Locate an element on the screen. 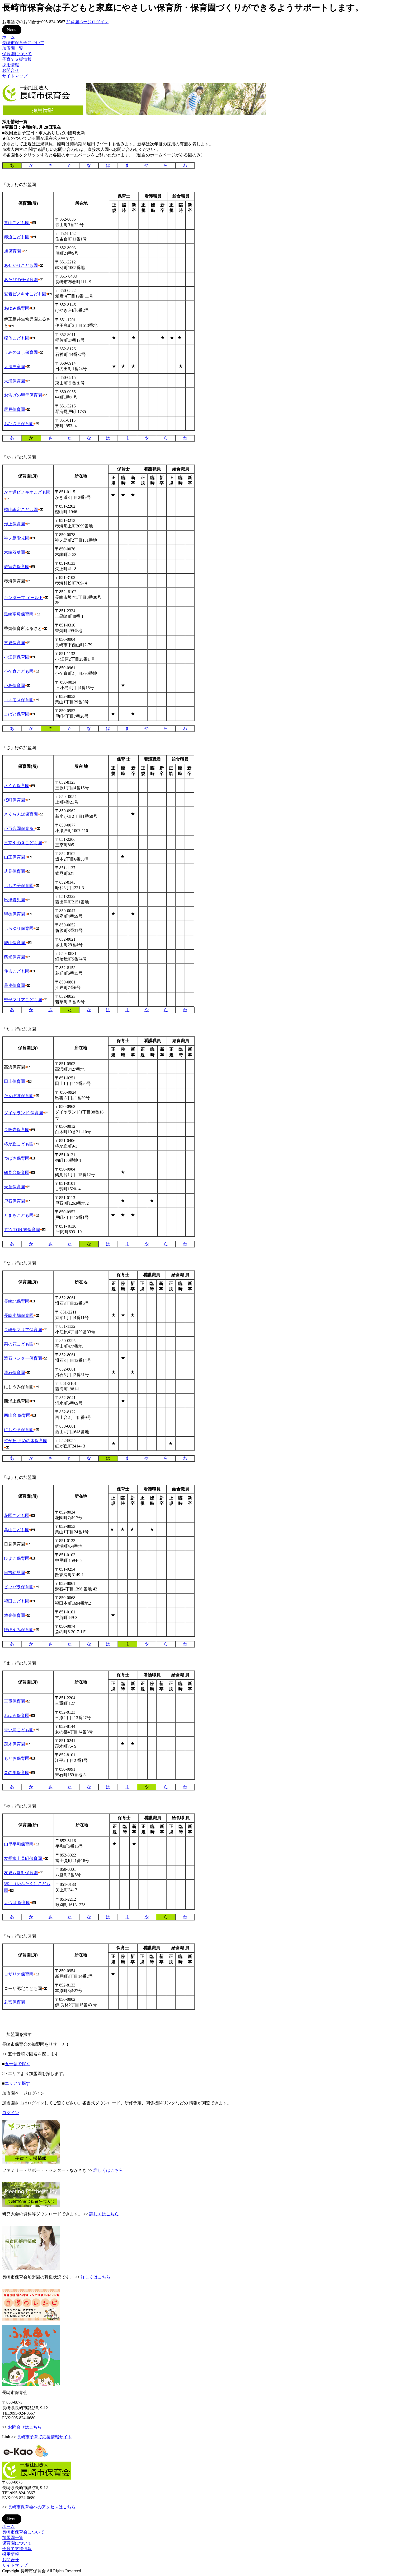  葉山こども園 is located at coordinates (16, 1530).